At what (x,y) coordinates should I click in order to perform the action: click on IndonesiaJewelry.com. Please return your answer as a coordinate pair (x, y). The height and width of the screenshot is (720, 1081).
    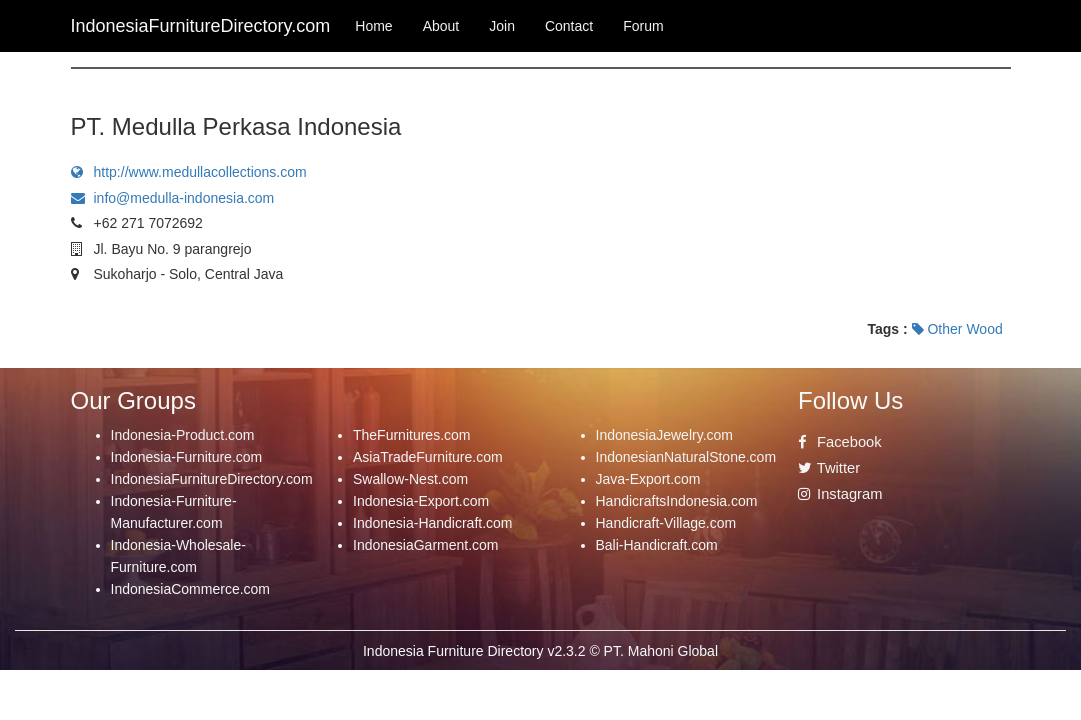
    Looking at the image, I should click on (664, 435).